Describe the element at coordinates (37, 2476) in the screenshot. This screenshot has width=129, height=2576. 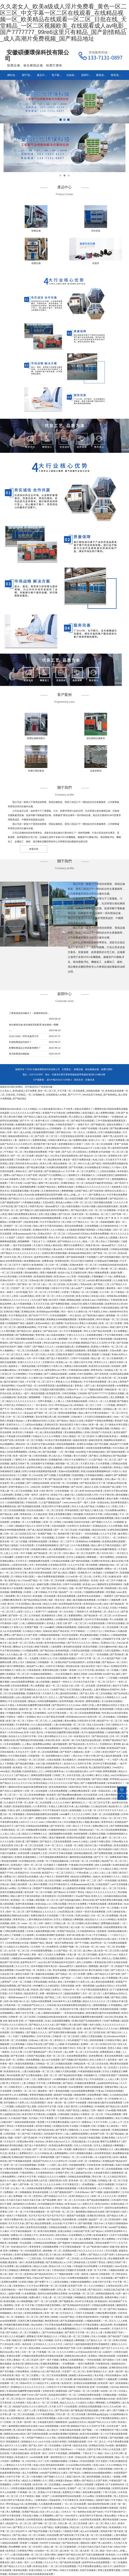
I see `午夜你懂的` at that location.